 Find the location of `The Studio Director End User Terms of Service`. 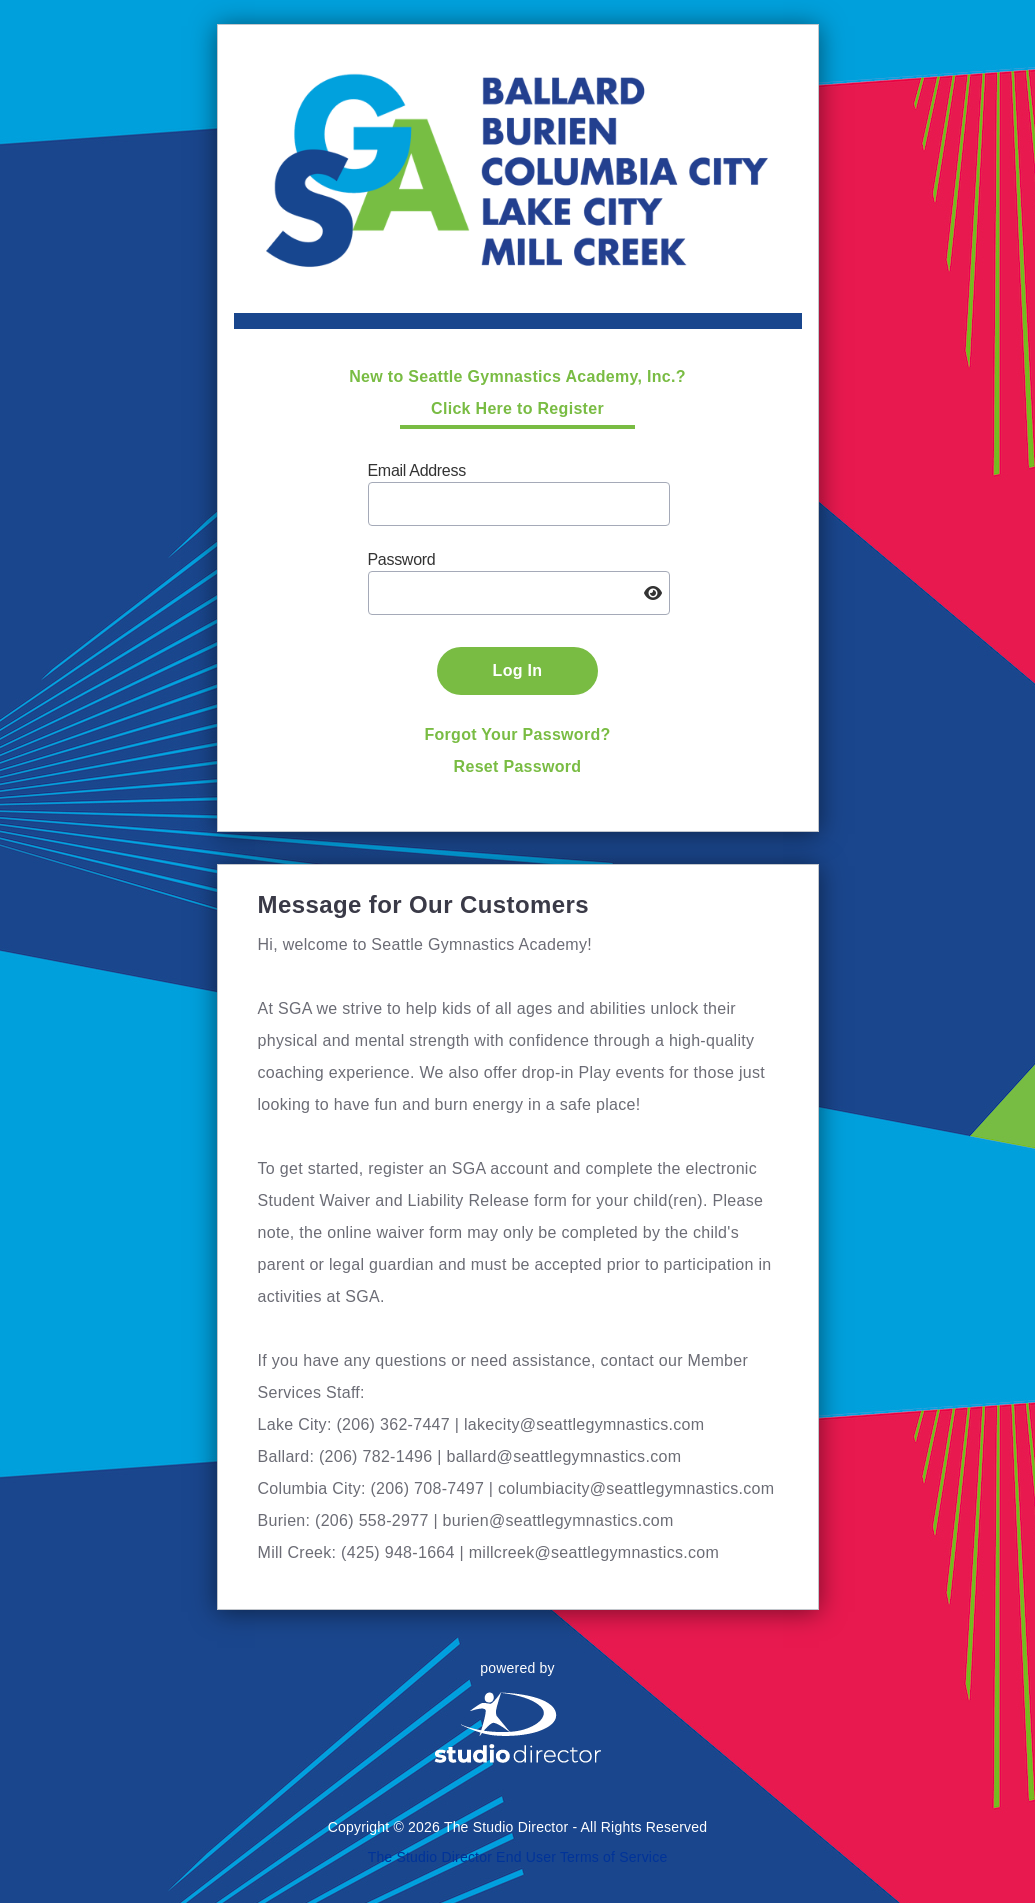

The Studio Director End User Terms of Service is located at coordinates (518, 1857).